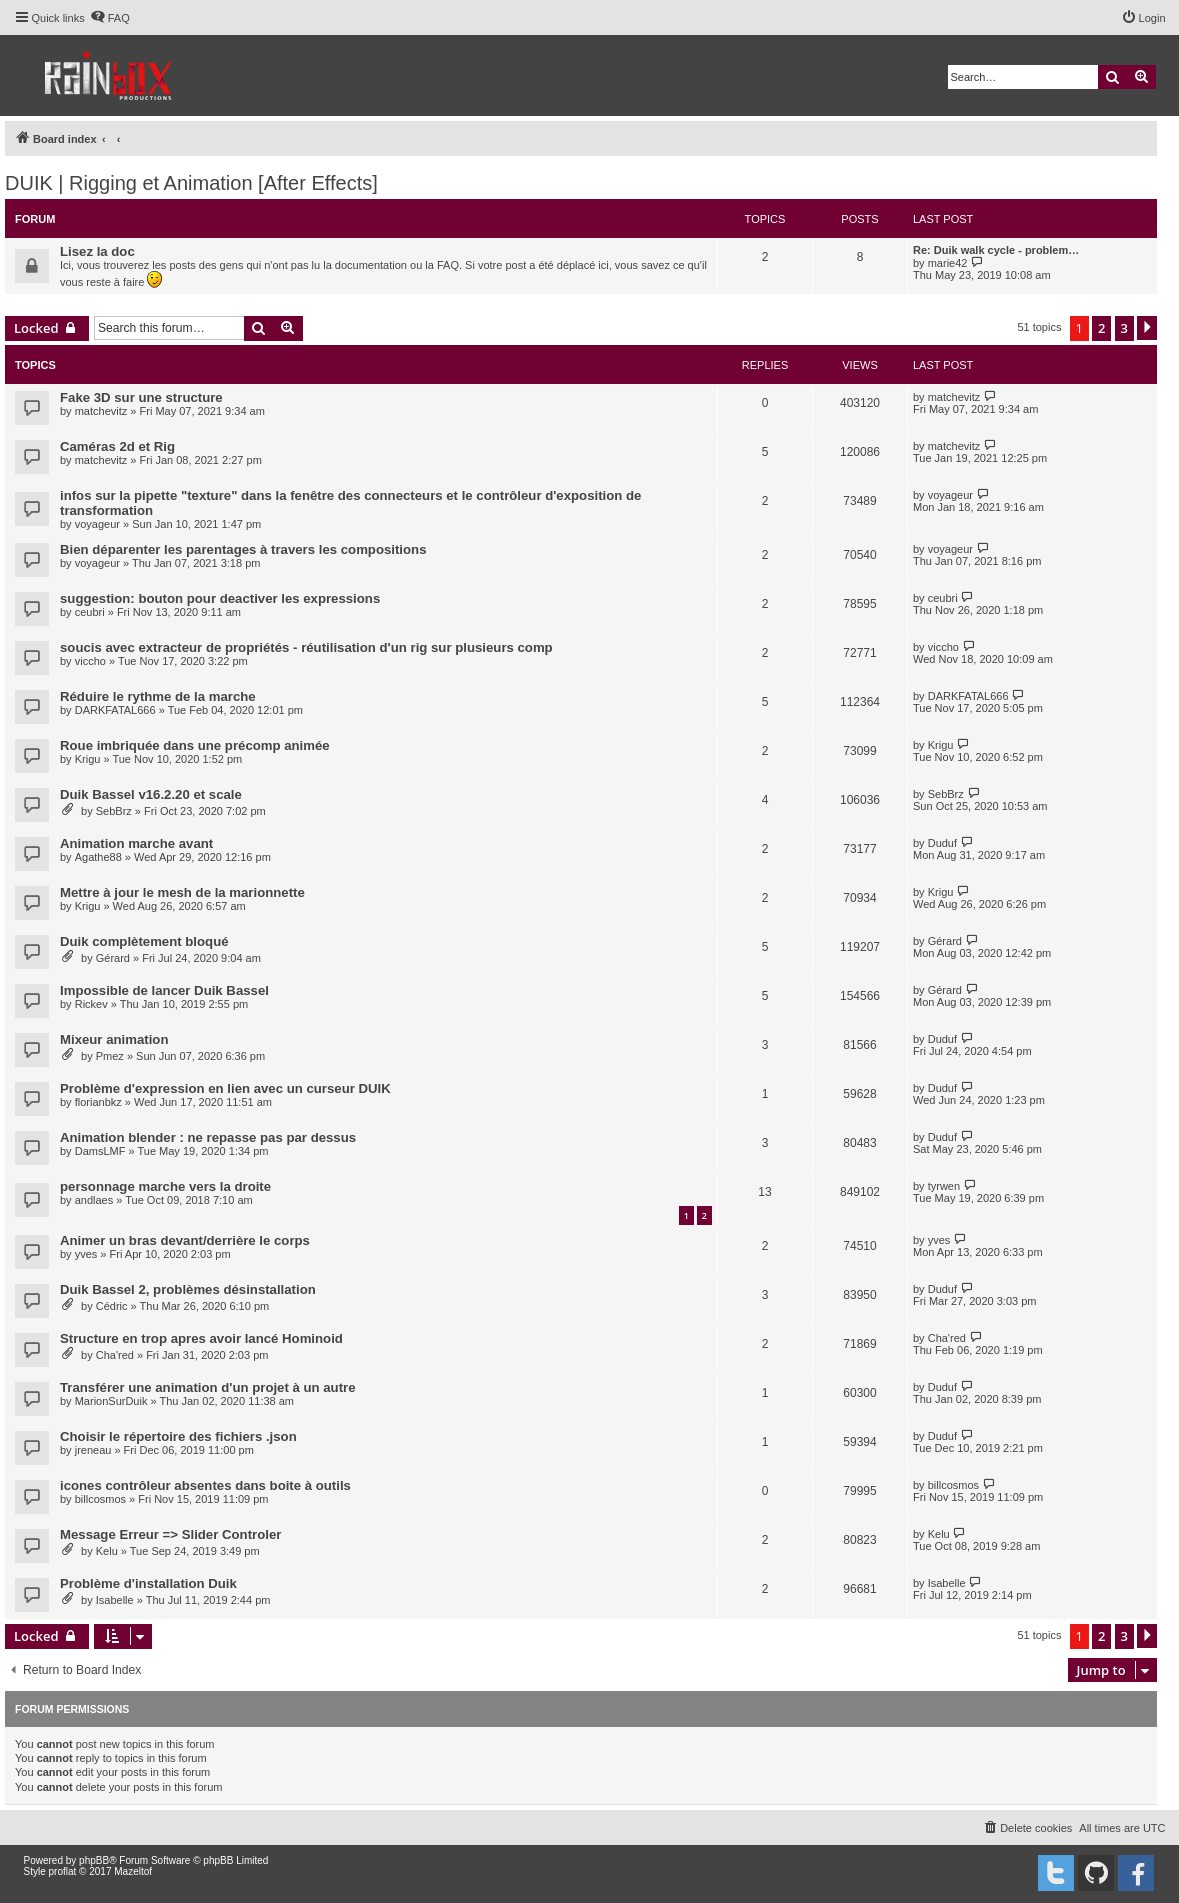 The width and height of the screenshot is (1179, 1903). I want to click on Duik Bassel 2, problèmes désinstallation, so click(188, 1289).